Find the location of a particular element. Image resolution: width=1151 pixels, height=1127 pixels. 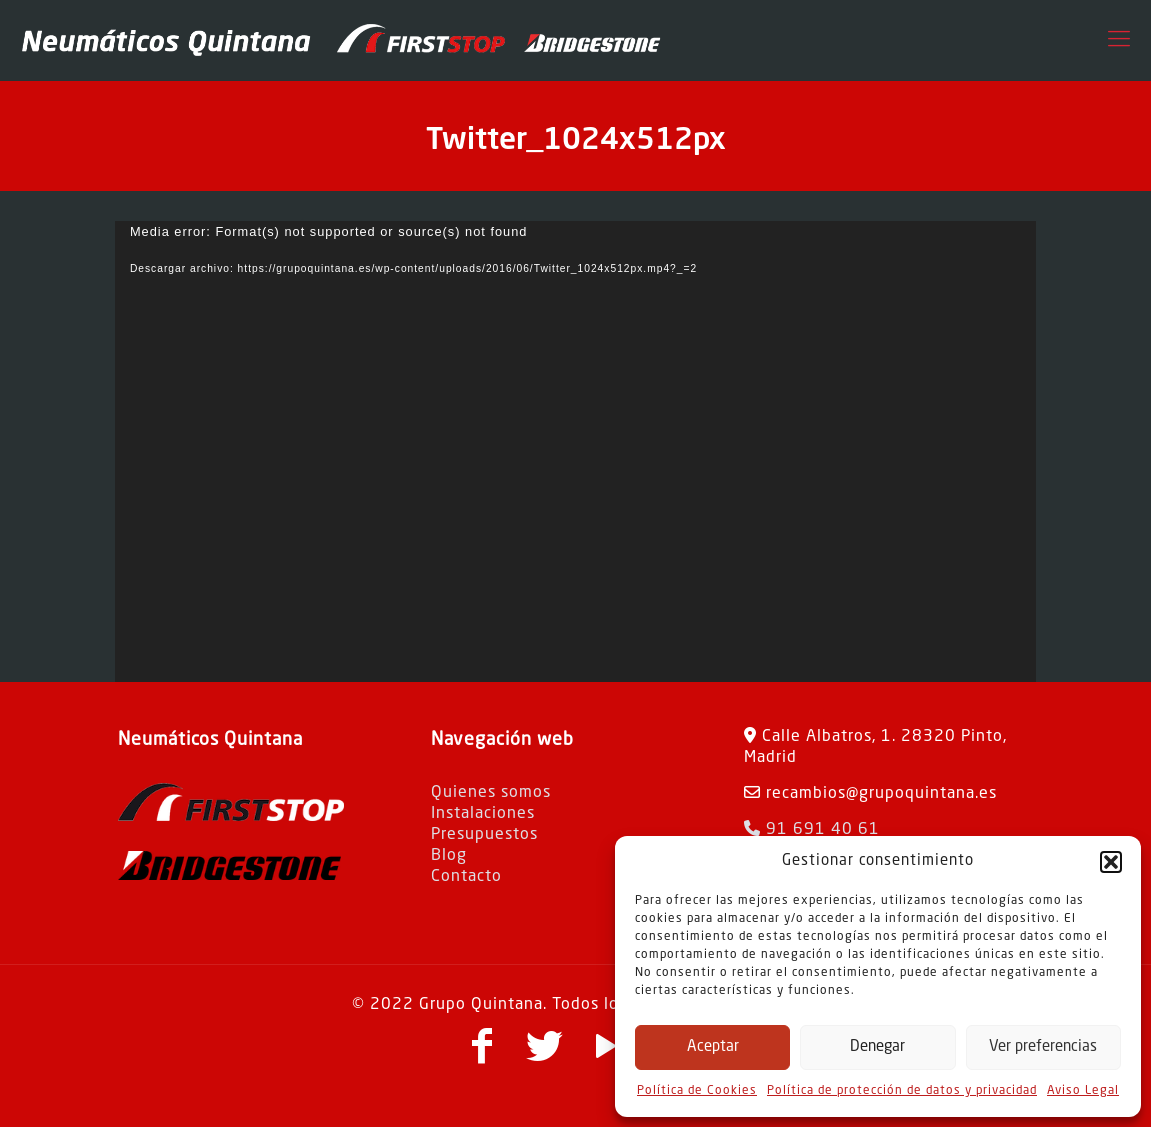

91 691 40 61 is located at coordinates (812, 830).